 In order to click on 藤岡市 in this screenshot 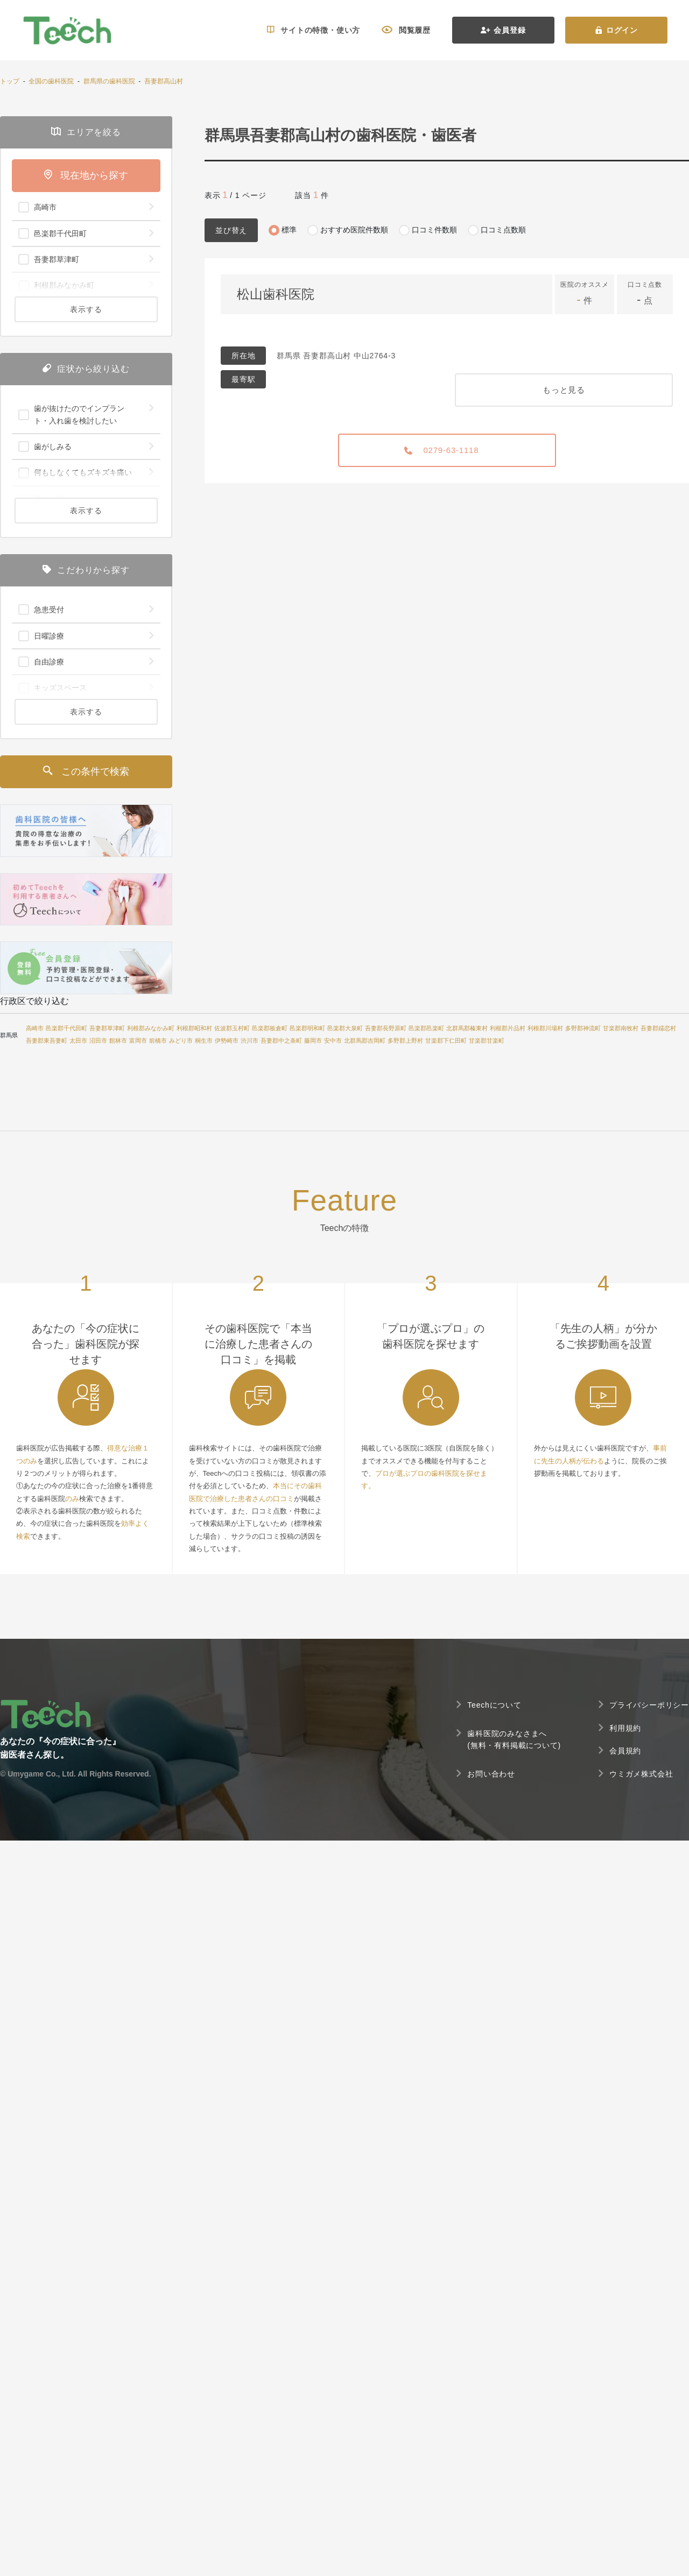, I will do `click(313, 1040)`.